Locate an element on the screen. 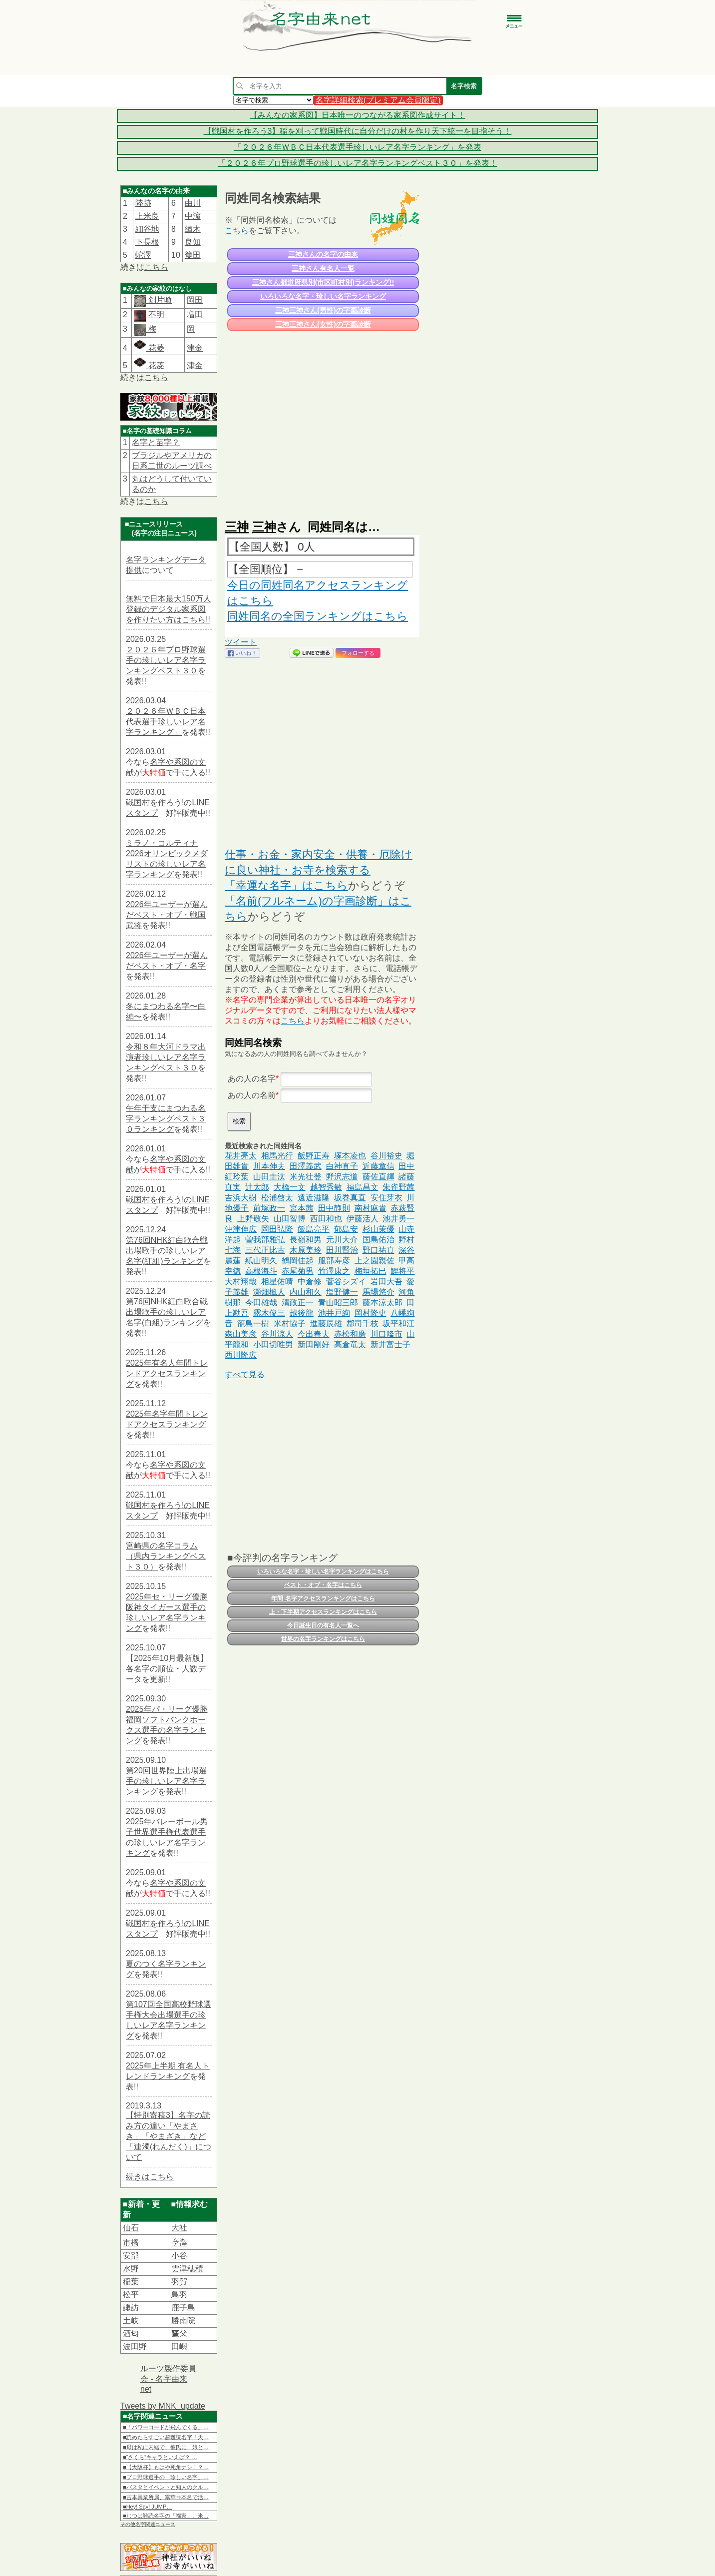 The height and width of the screenshot is (2576, 715). 第20回世界陸上出場選手の珍しいレア名字ランキング is located at coordinates (166, 1781).